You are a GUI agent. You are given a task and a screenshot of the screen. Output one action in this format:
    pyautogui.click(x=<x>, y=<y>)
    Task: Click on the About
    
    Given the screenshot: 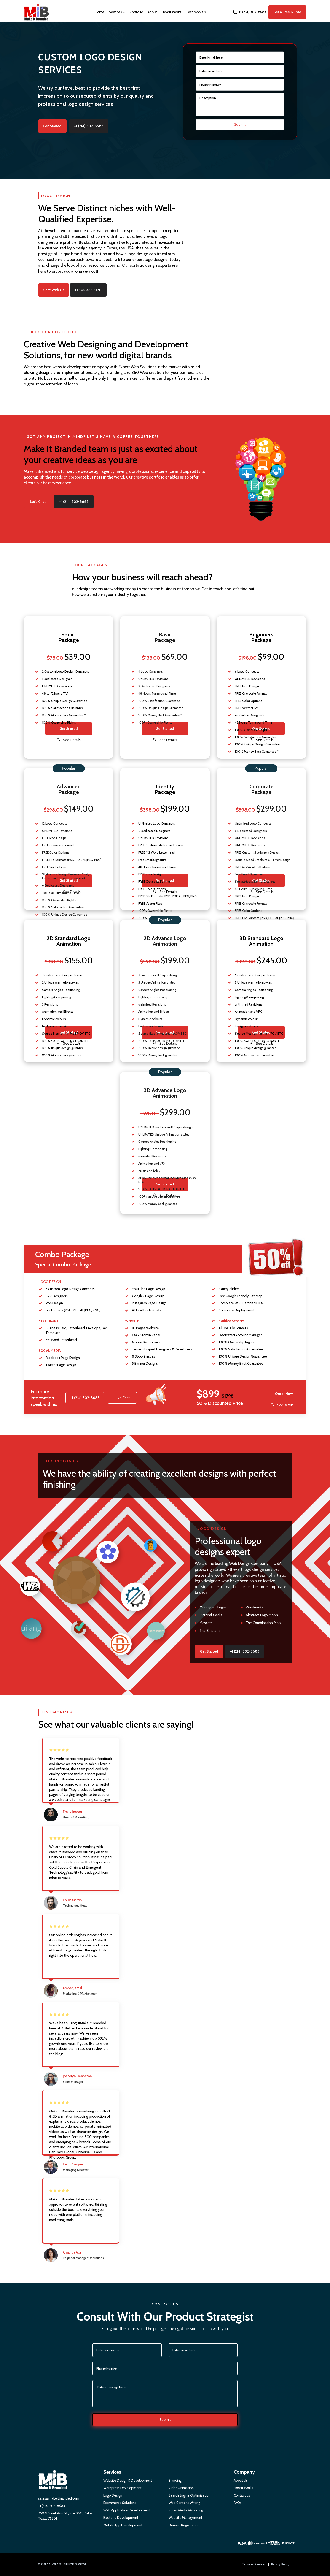 What is the action you would take?
    pyautogui.click(x=152, y=12)
    